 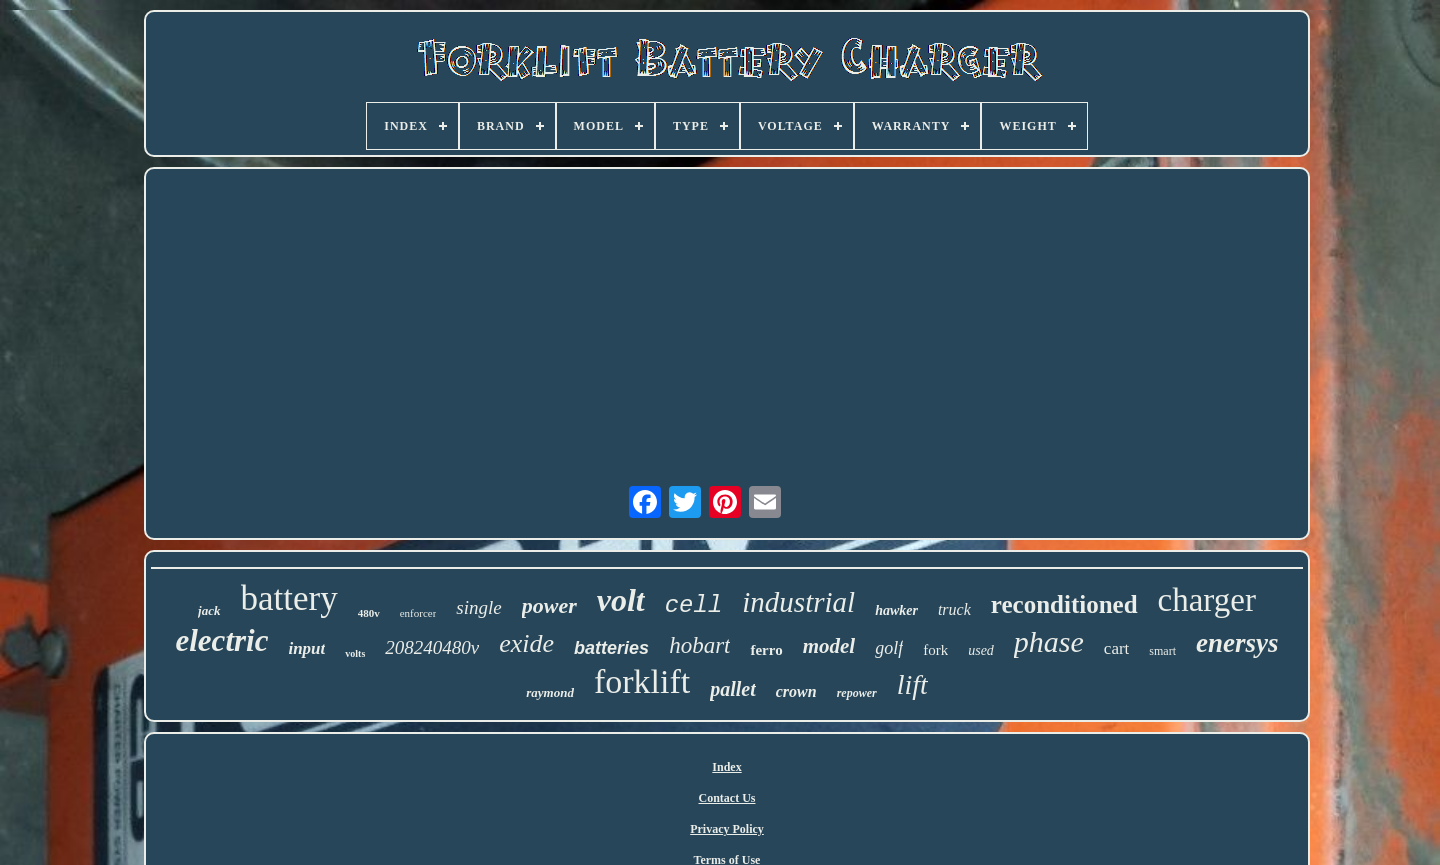 I want to click on battery, so click(x=289, y=598).